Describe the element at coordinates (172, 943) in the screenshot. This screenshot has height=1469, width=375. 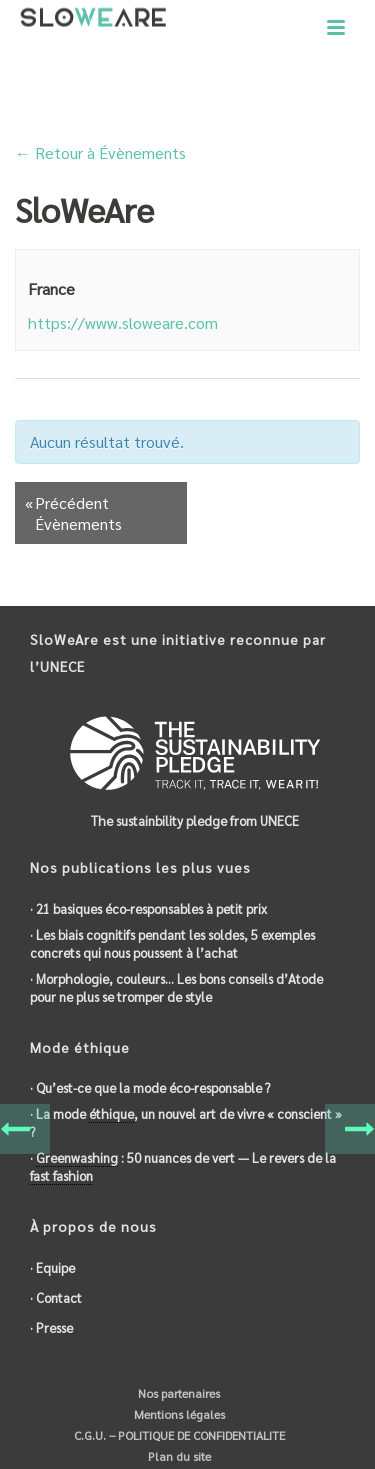
I see `· Les biais cognitifs pendant les soldes, 5 exemples concrets qui nous poussent à l’achat` at that location.